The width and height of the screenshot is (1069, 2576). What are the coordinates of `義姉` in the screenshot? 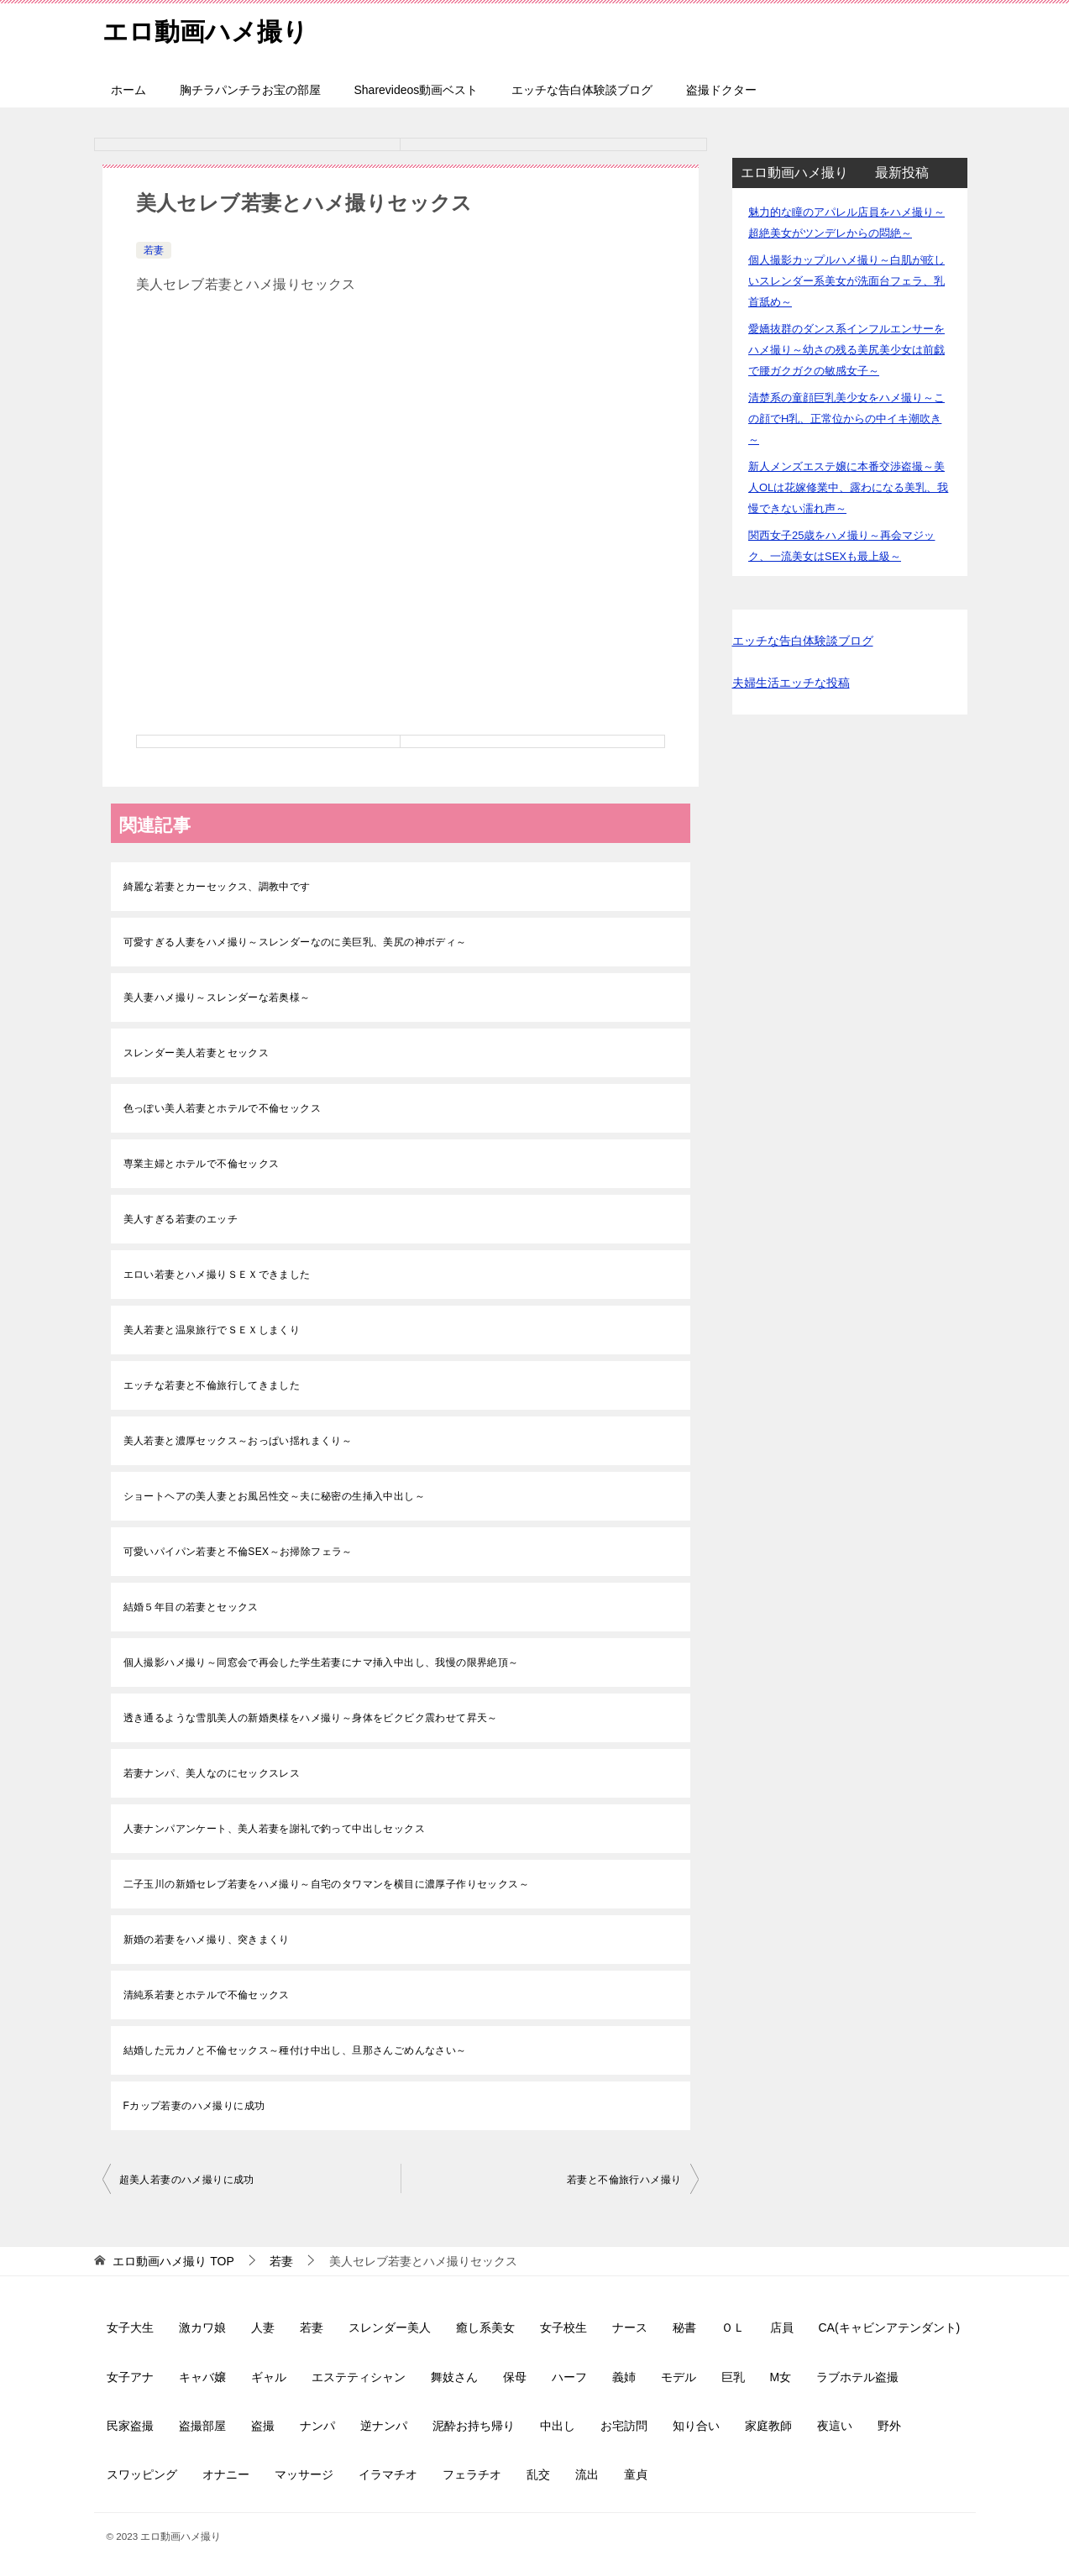 It's located at (624, 2377).